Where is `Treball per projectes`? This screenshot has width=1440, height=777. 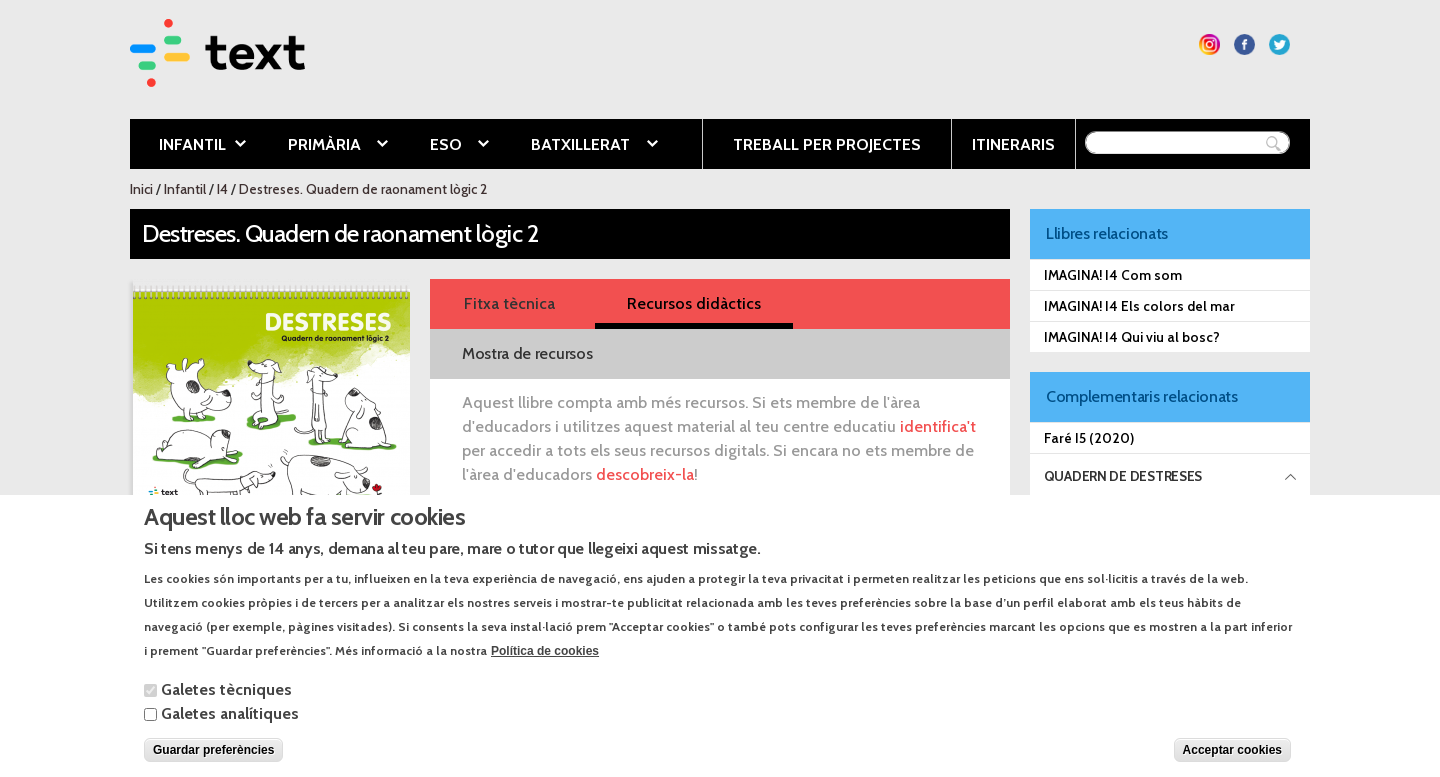 Treball per projectes is located at coordinates (827, 144).